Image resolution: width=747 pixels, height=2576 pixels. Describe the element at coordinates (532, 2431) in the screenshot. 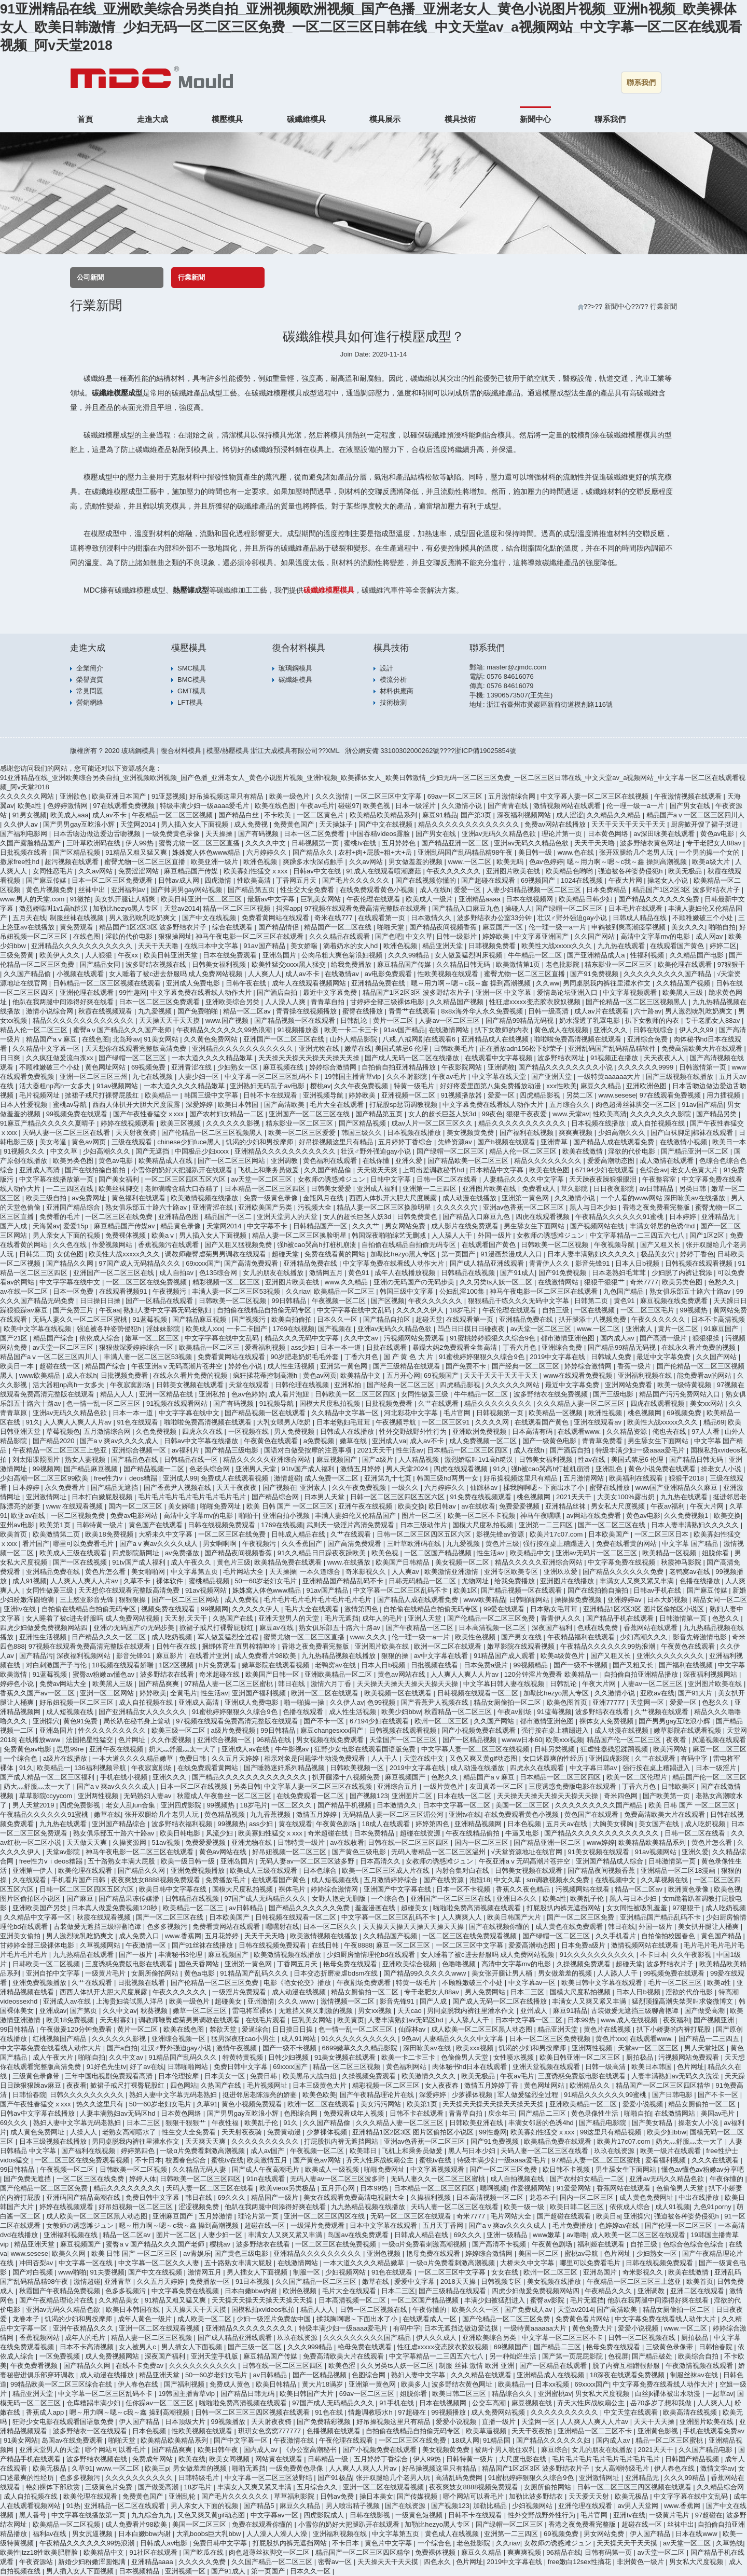

I see `天天干夜夜拍` at that location.